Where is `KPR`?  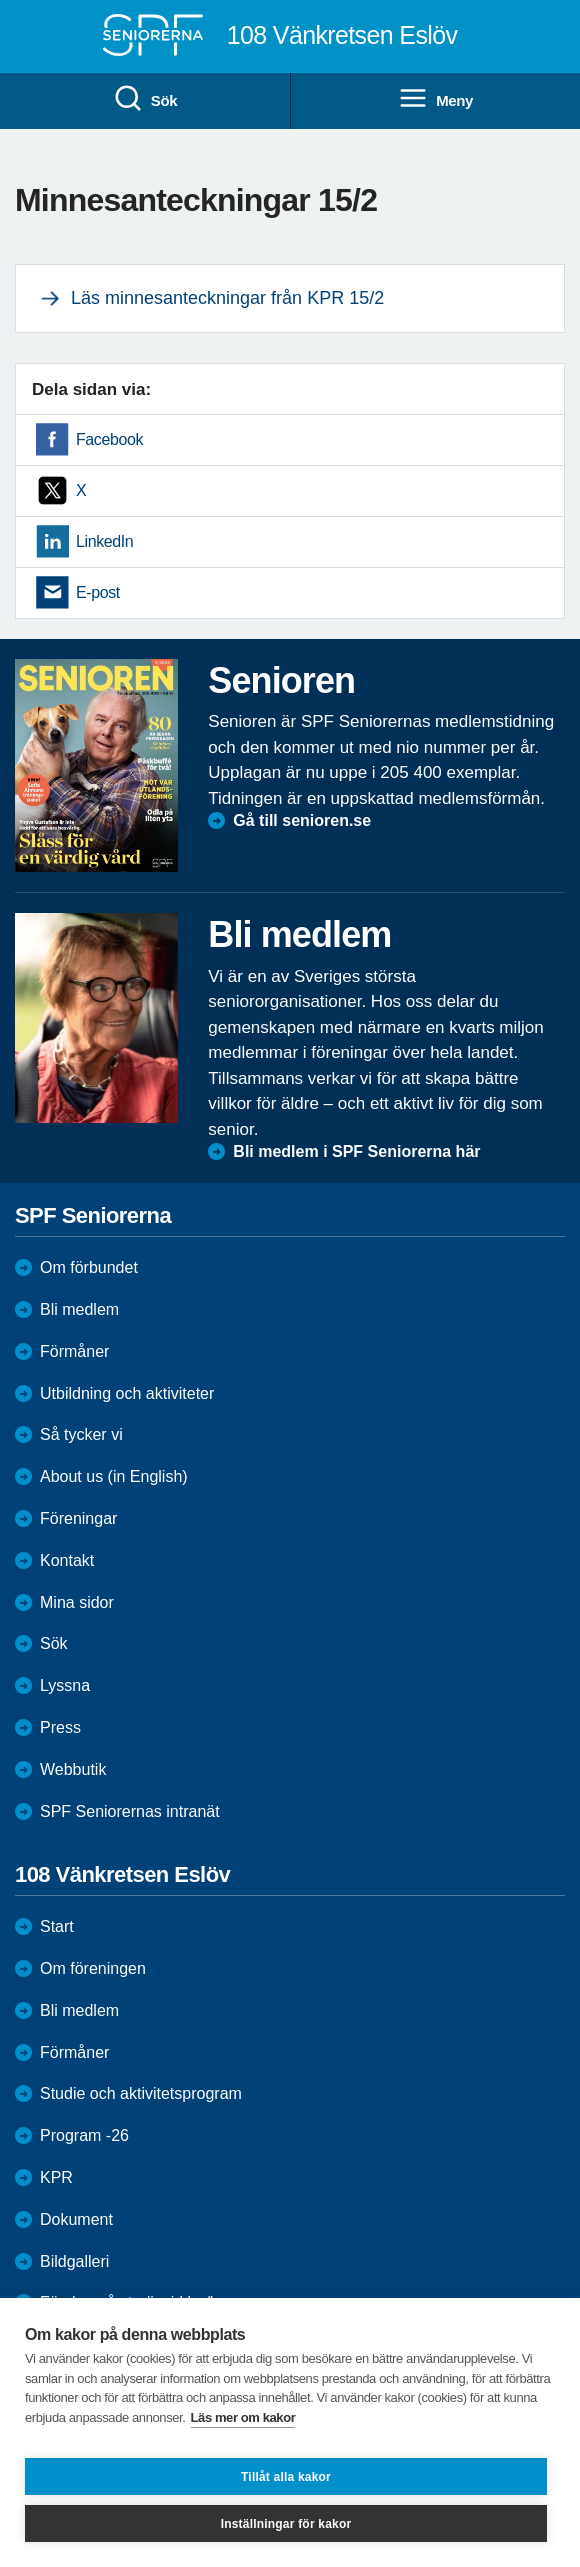 KPR is located at coordinates (56, 2177).